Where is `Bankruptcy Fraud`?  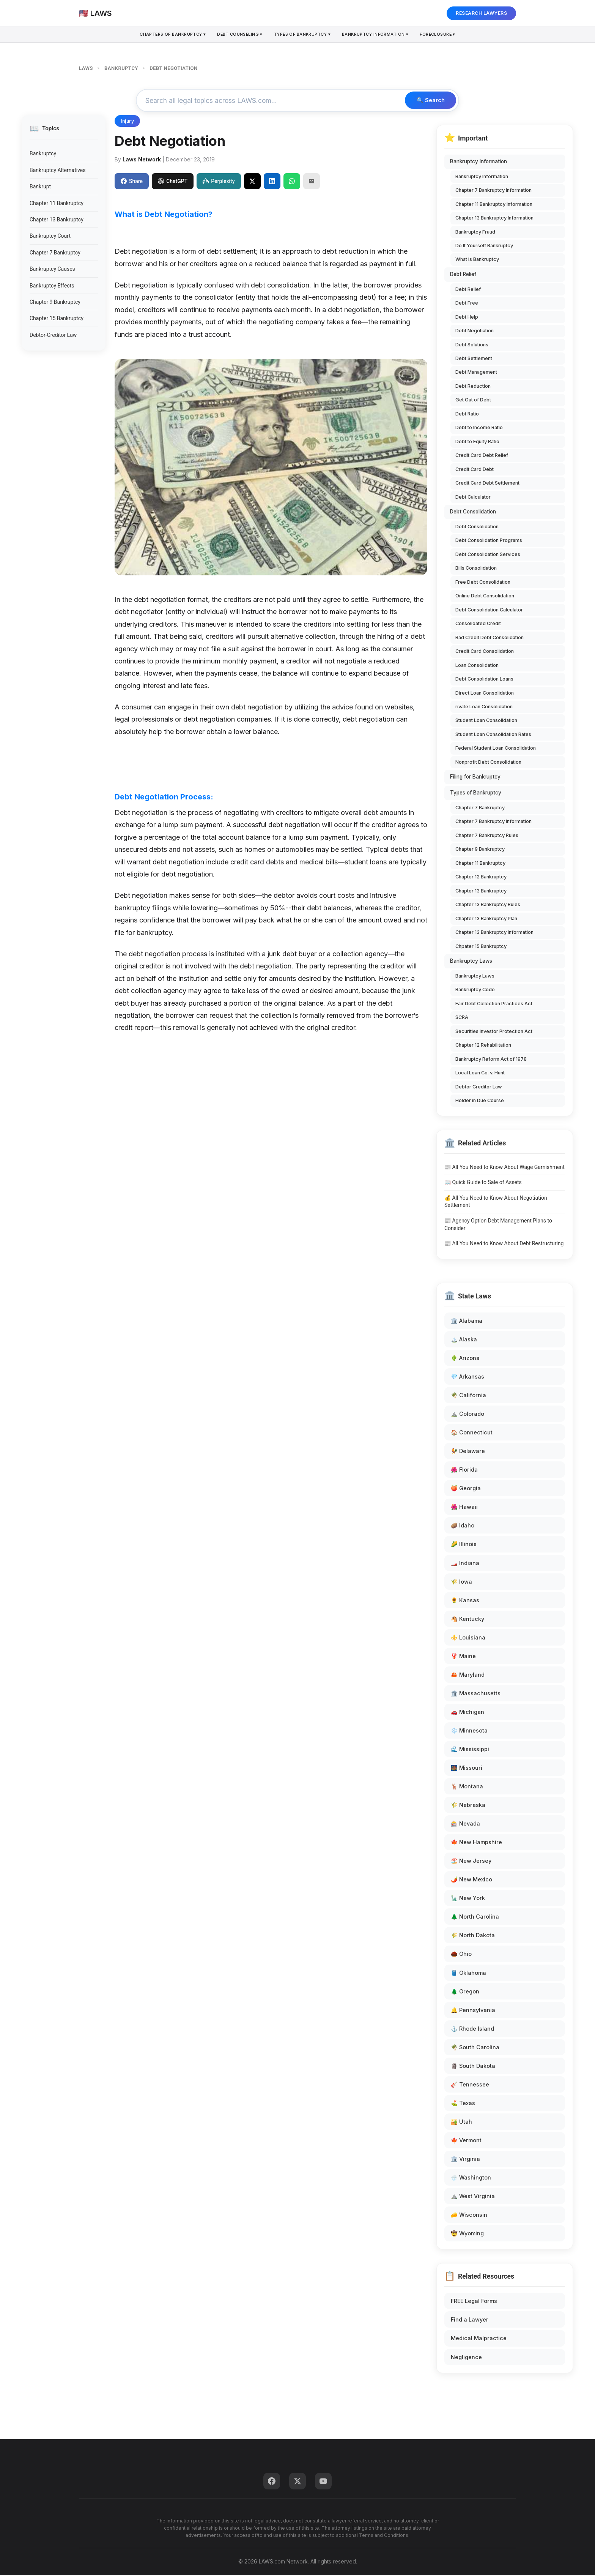 Bankruptcy Fraud is located at coordinates (475, 232).